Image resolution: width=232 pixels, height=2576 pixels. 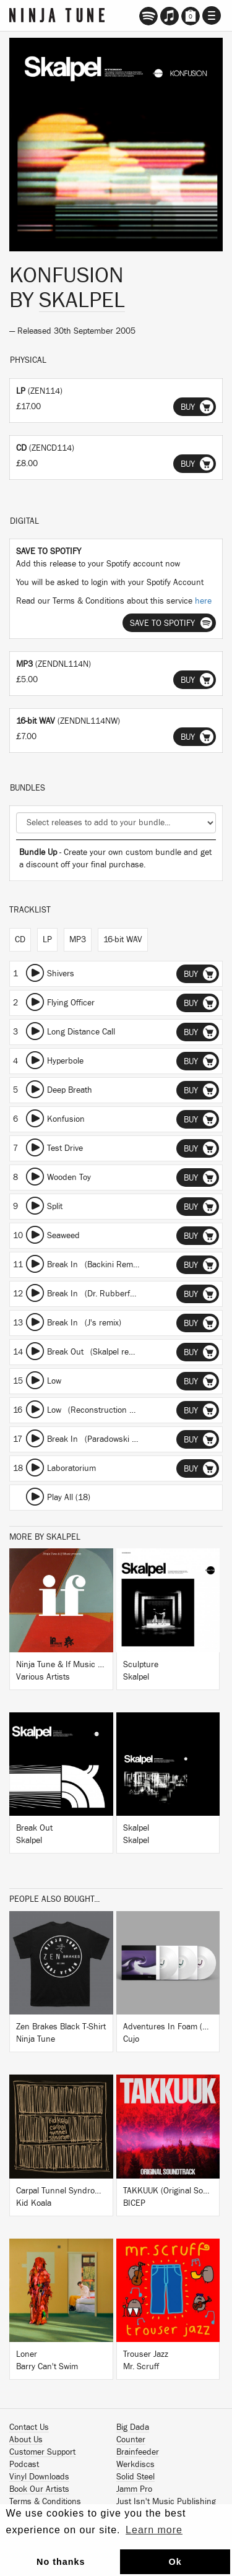 What do you see at coordinates (174, 2562) in the screenshot?
I see `Ok [button]` at bounding box center [174, 2562].